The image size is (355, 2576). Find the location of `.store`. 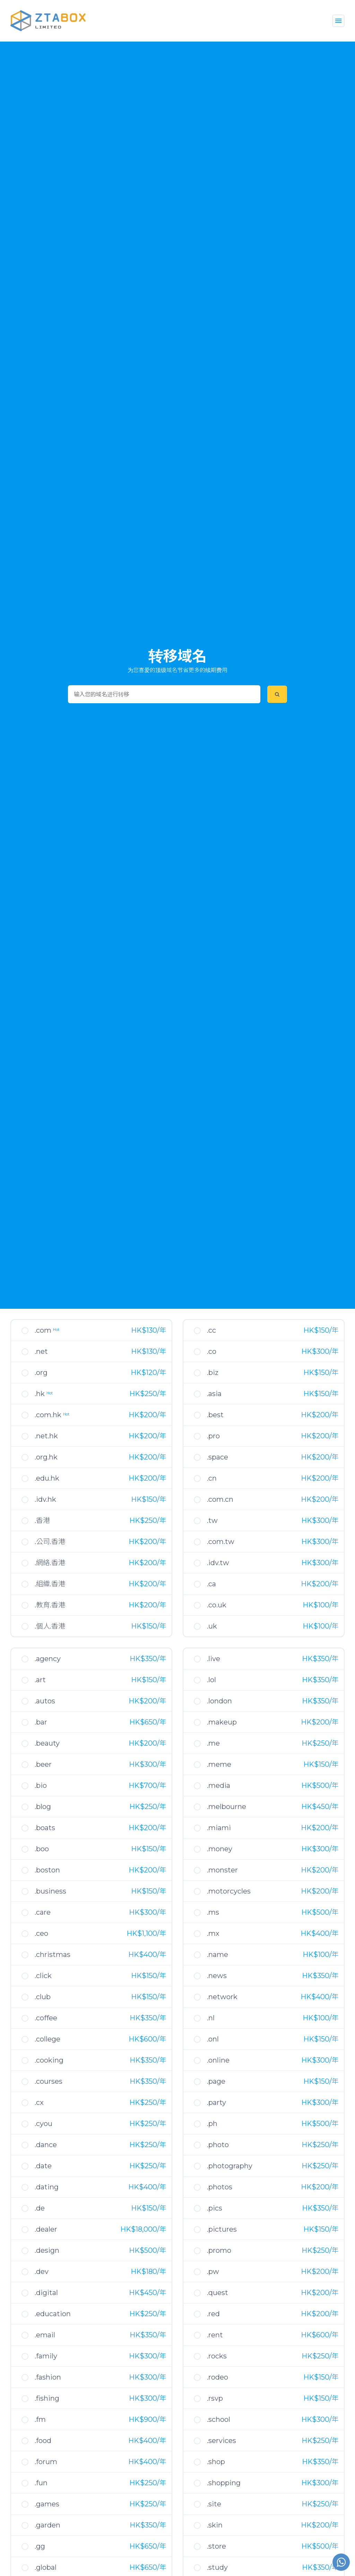

.store is located at coordinates (216, 2546).